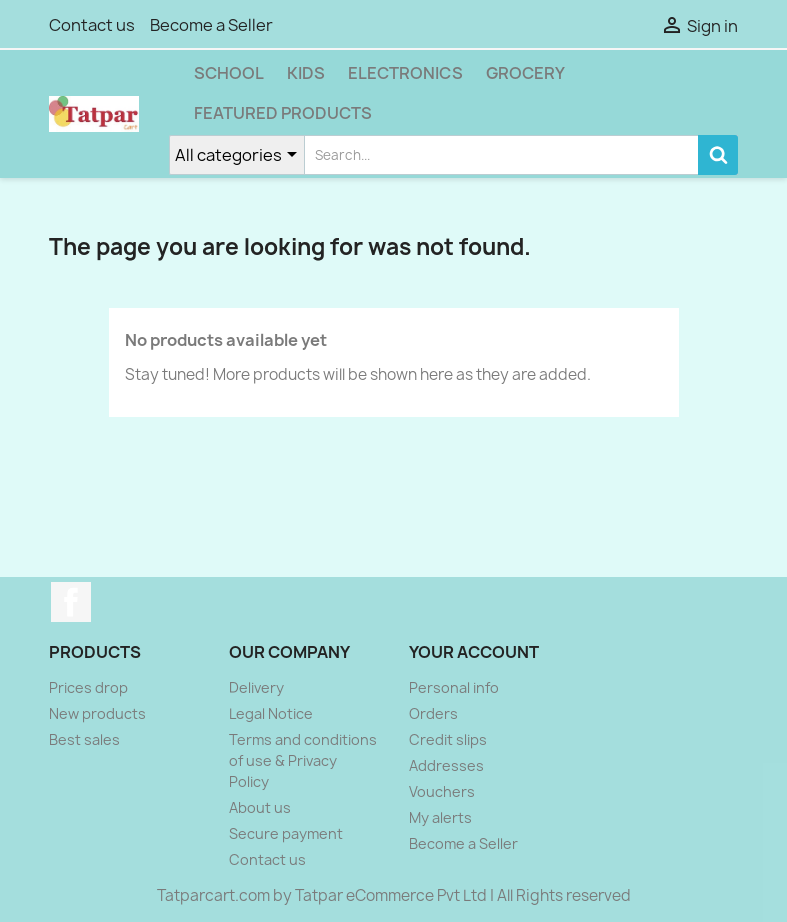  I want to click on Legal Notice, so click(271, 713).